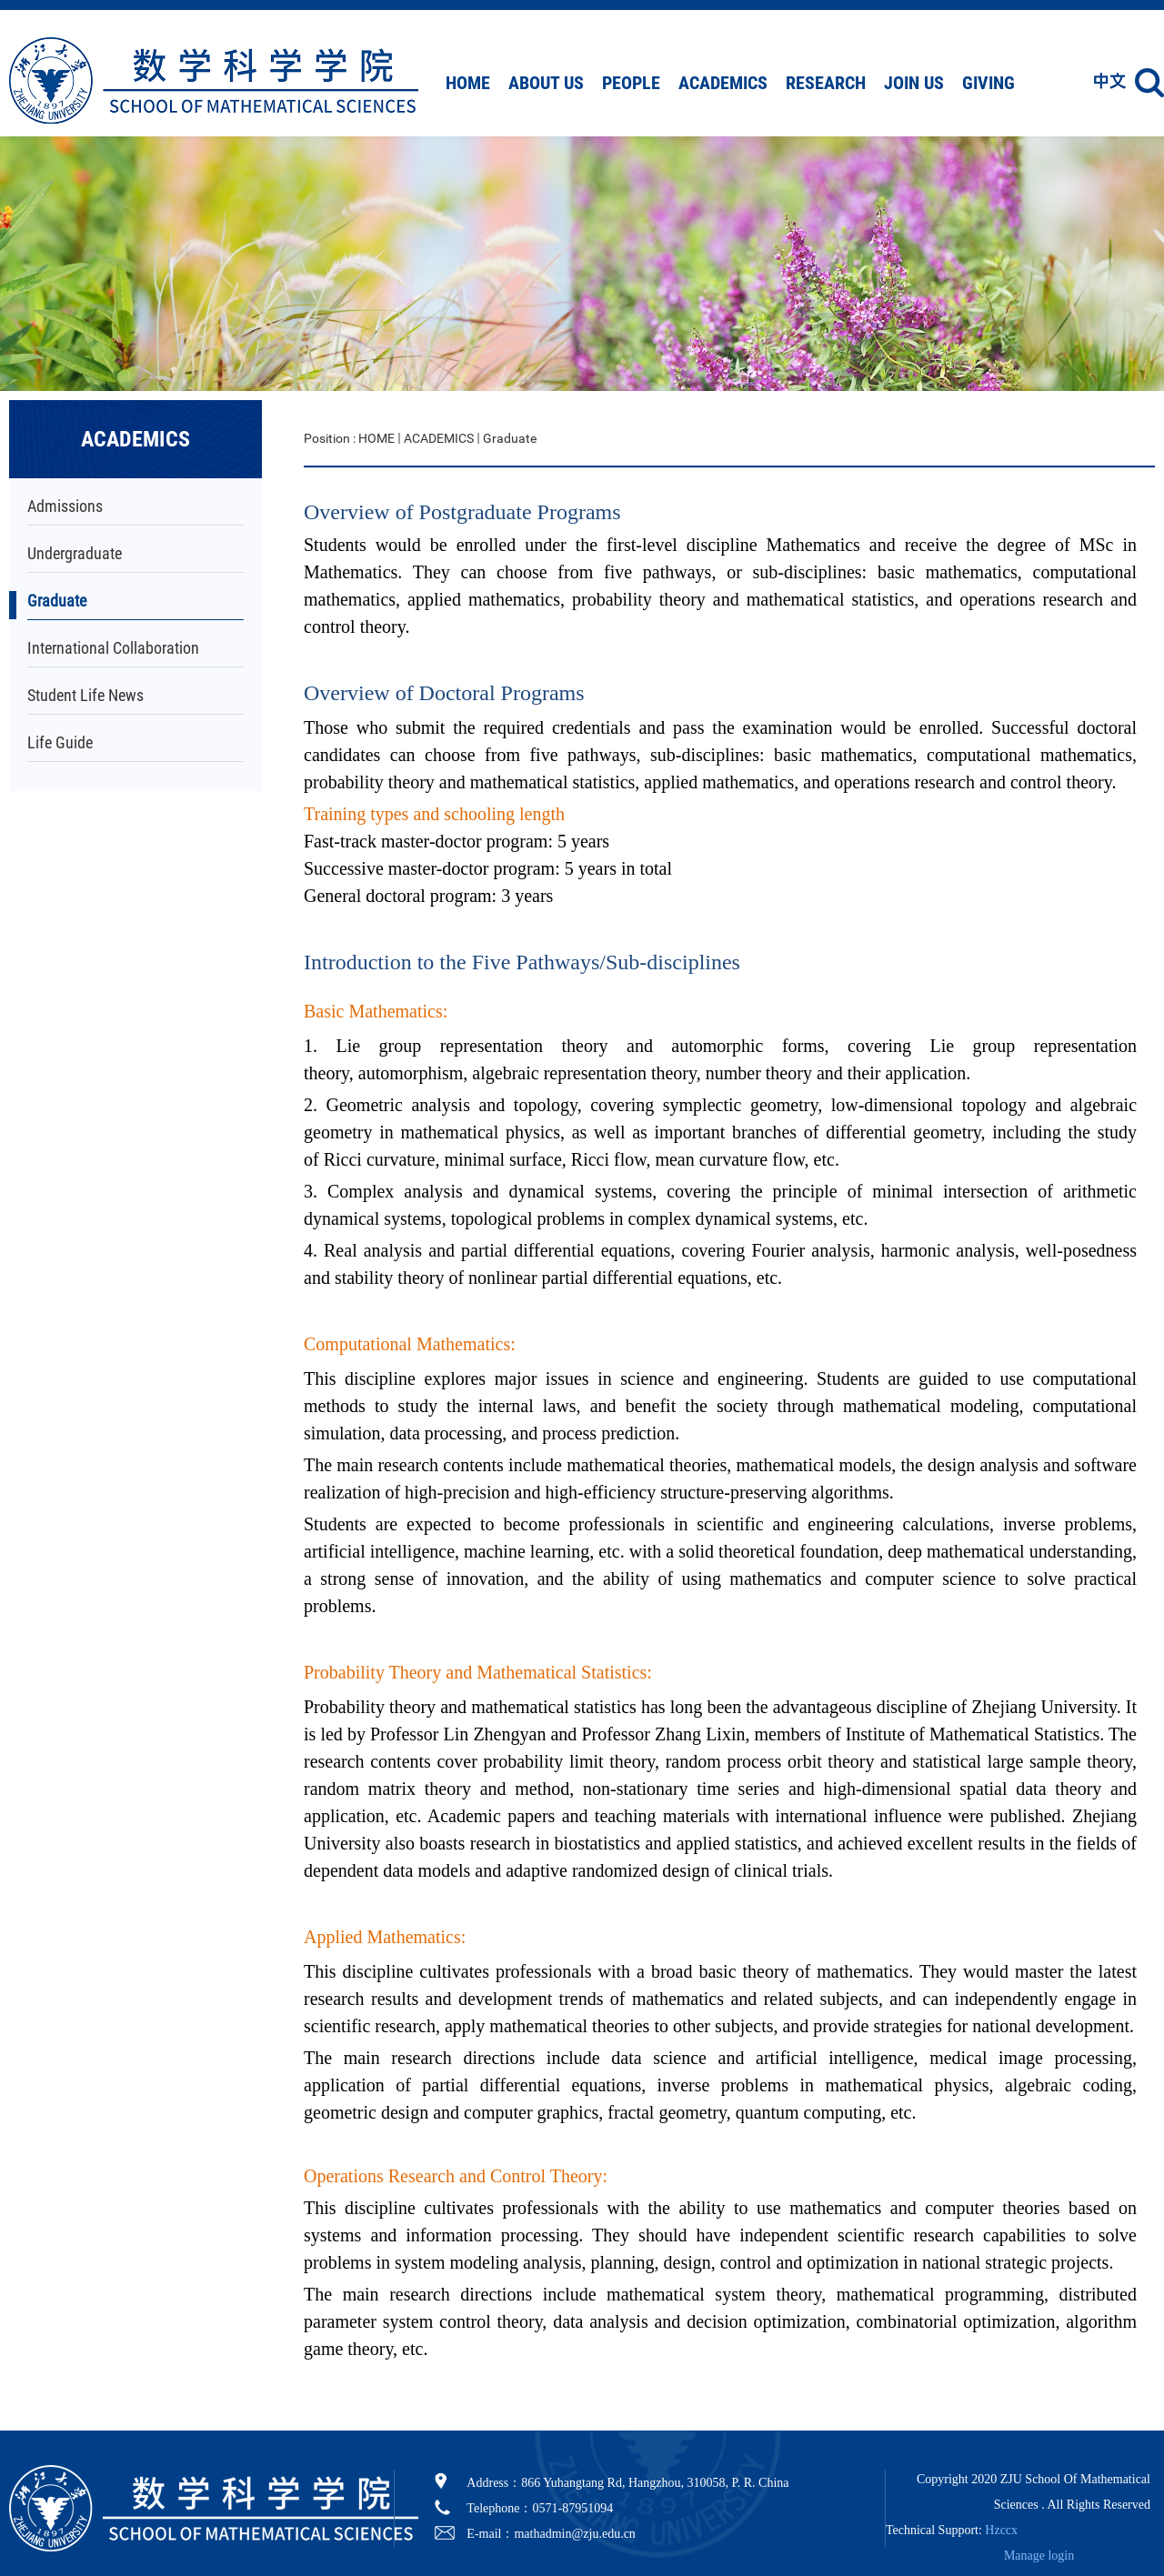 This screenshot has height=2576, width=1164. What do you see at coordinates (74, 553) in the screenshot?
I see `Undergraduate` at bounding box center [74, 553].